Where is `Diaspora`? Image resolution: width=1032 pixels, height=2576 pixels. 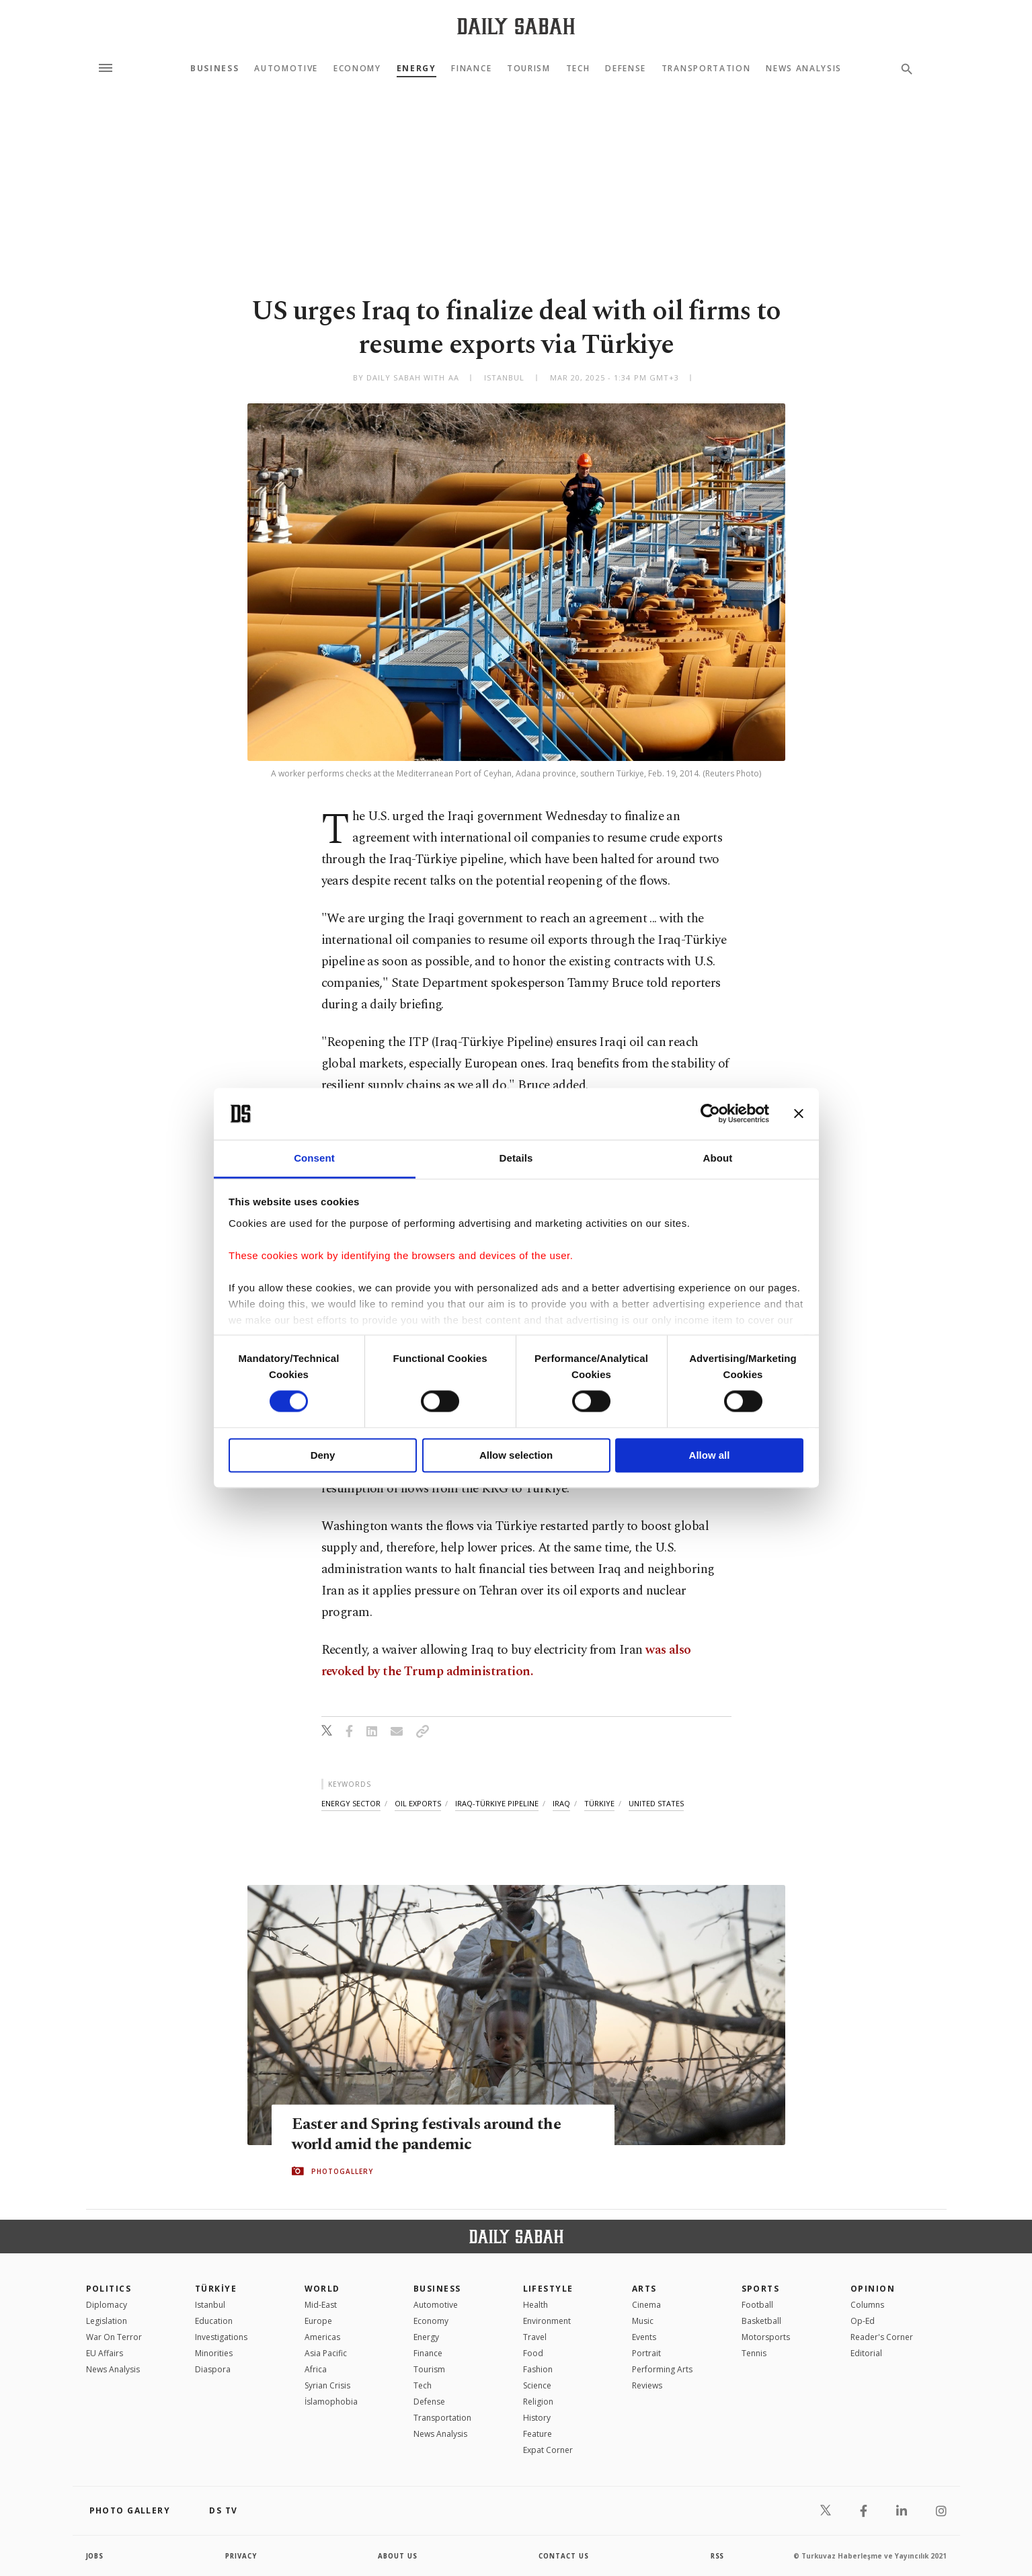
Diaspora is located at coordinates (213, 2369).